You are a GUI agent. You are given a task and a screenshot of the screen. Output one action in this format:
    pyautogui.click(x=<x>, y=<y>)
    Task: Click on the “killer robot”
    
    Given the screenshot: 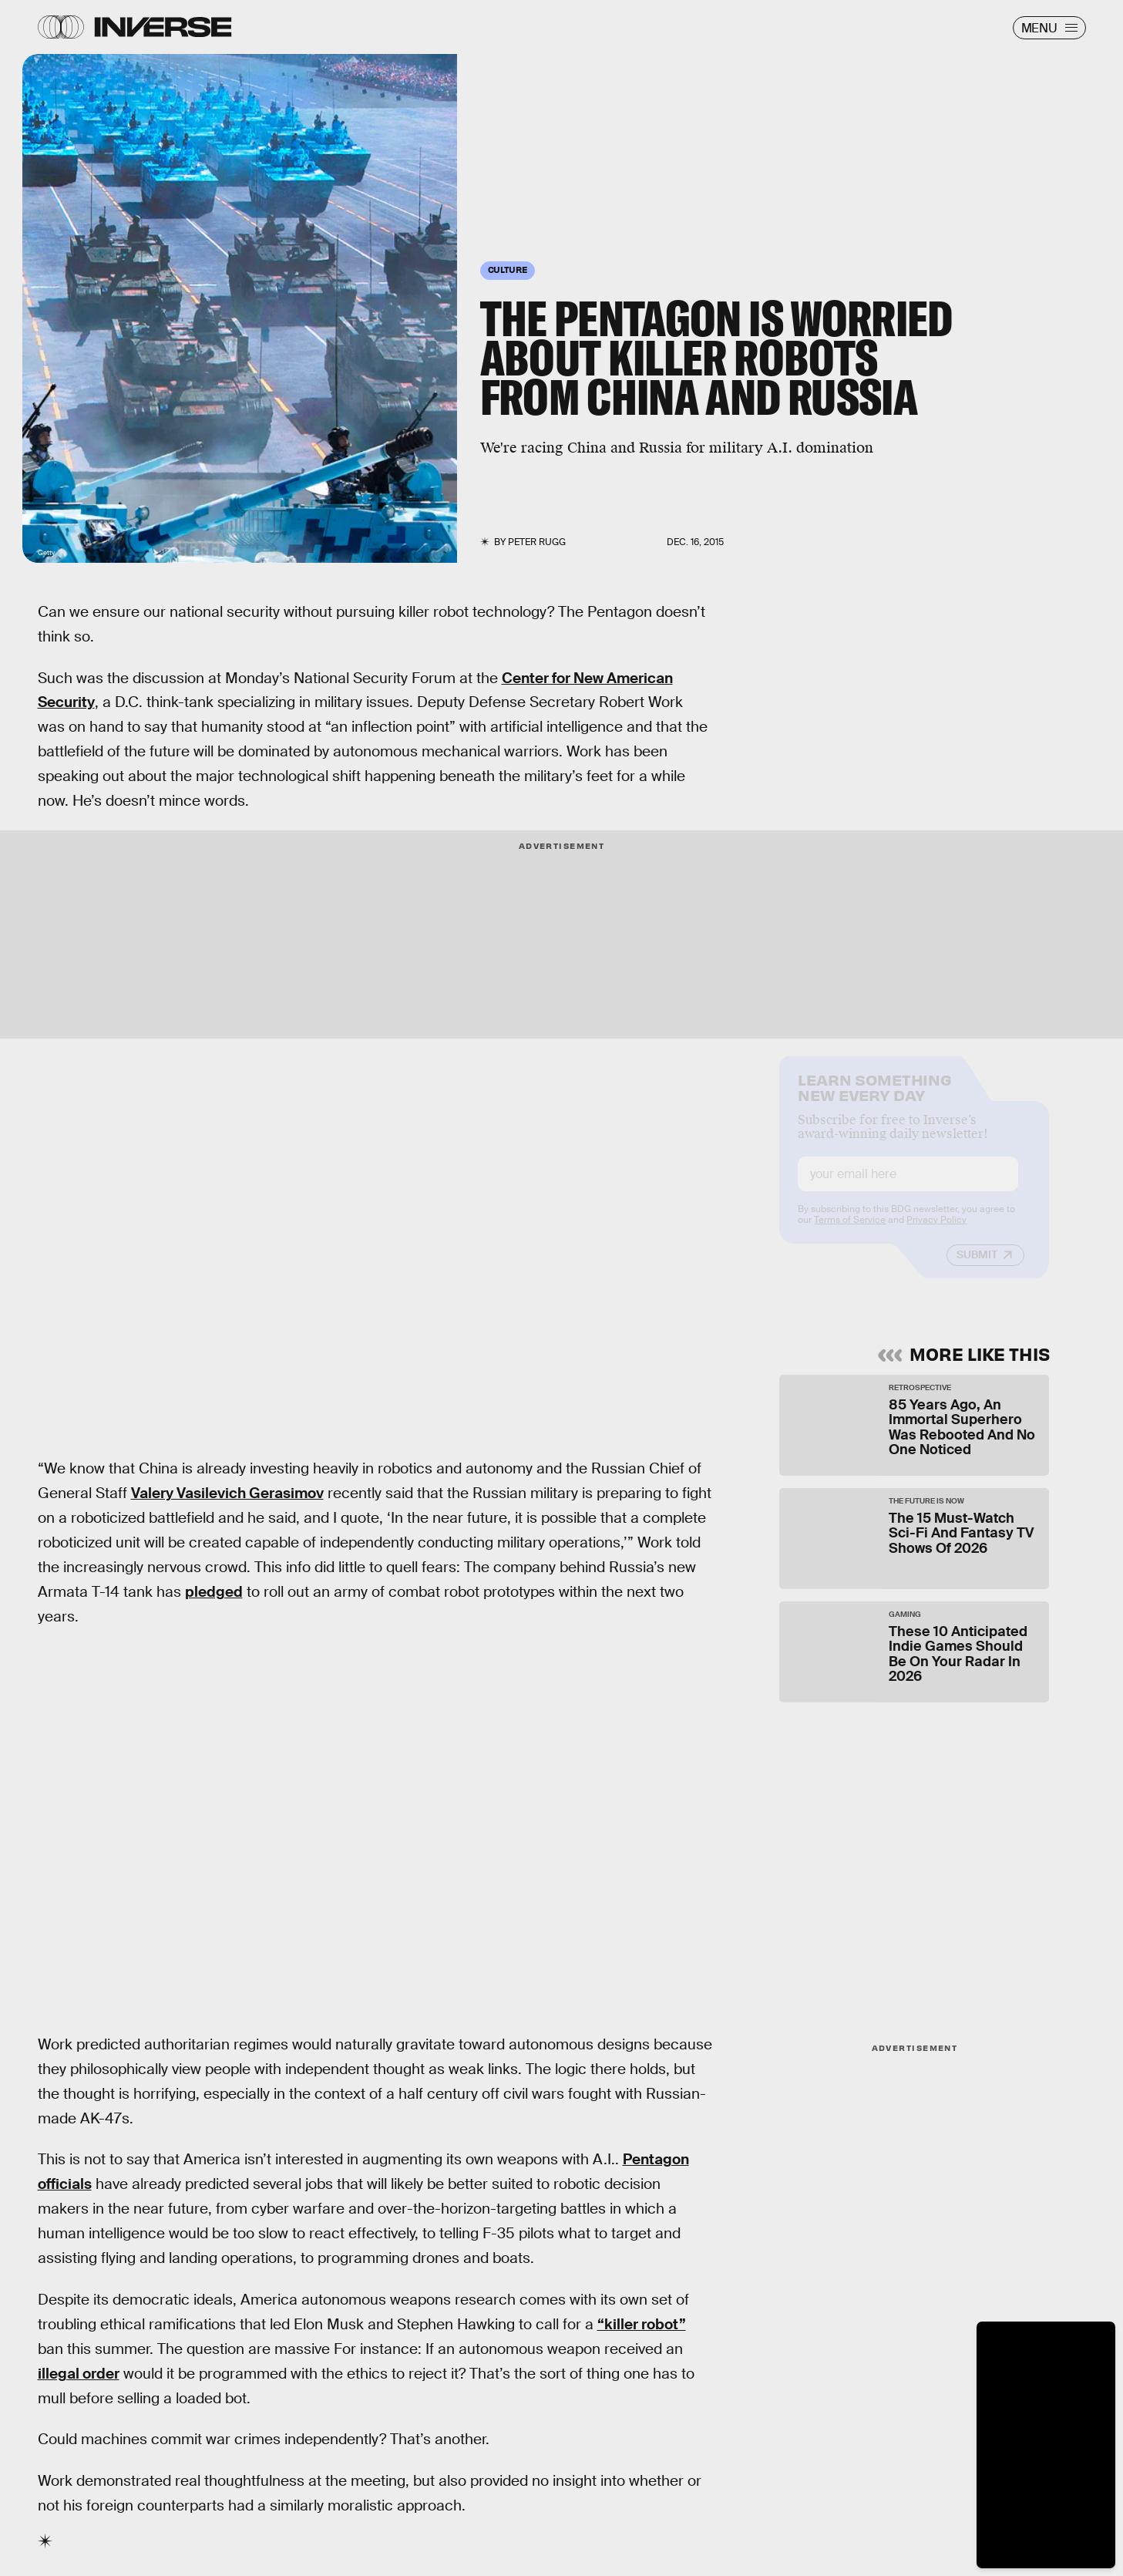 What is the action you would take?
    pyautogui.click(x=641, y=2324)
    